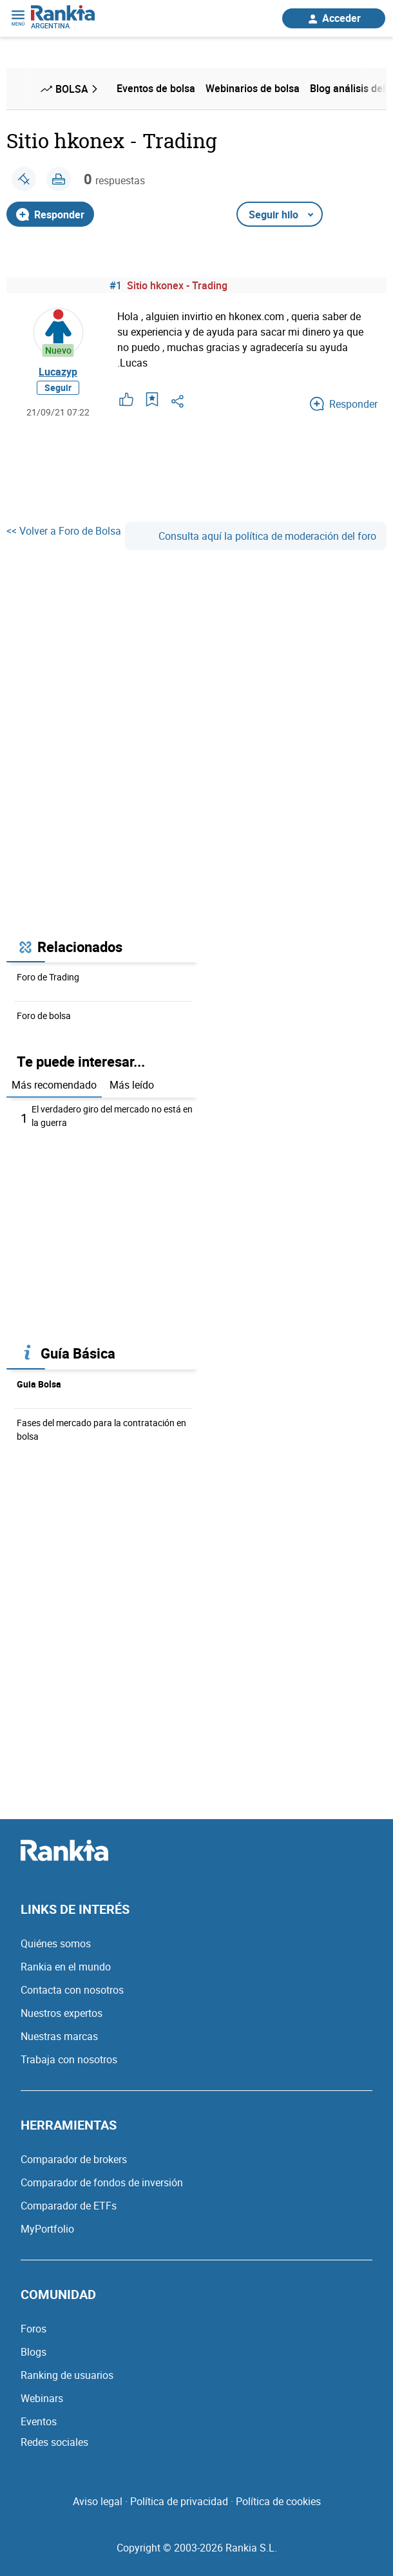 The height and width of the screenshot is (2576, 393). What do you see at coordinates (56, 1943) in the screenshot?
I see `Quiénes somos` at bounding box center [56, 1943].